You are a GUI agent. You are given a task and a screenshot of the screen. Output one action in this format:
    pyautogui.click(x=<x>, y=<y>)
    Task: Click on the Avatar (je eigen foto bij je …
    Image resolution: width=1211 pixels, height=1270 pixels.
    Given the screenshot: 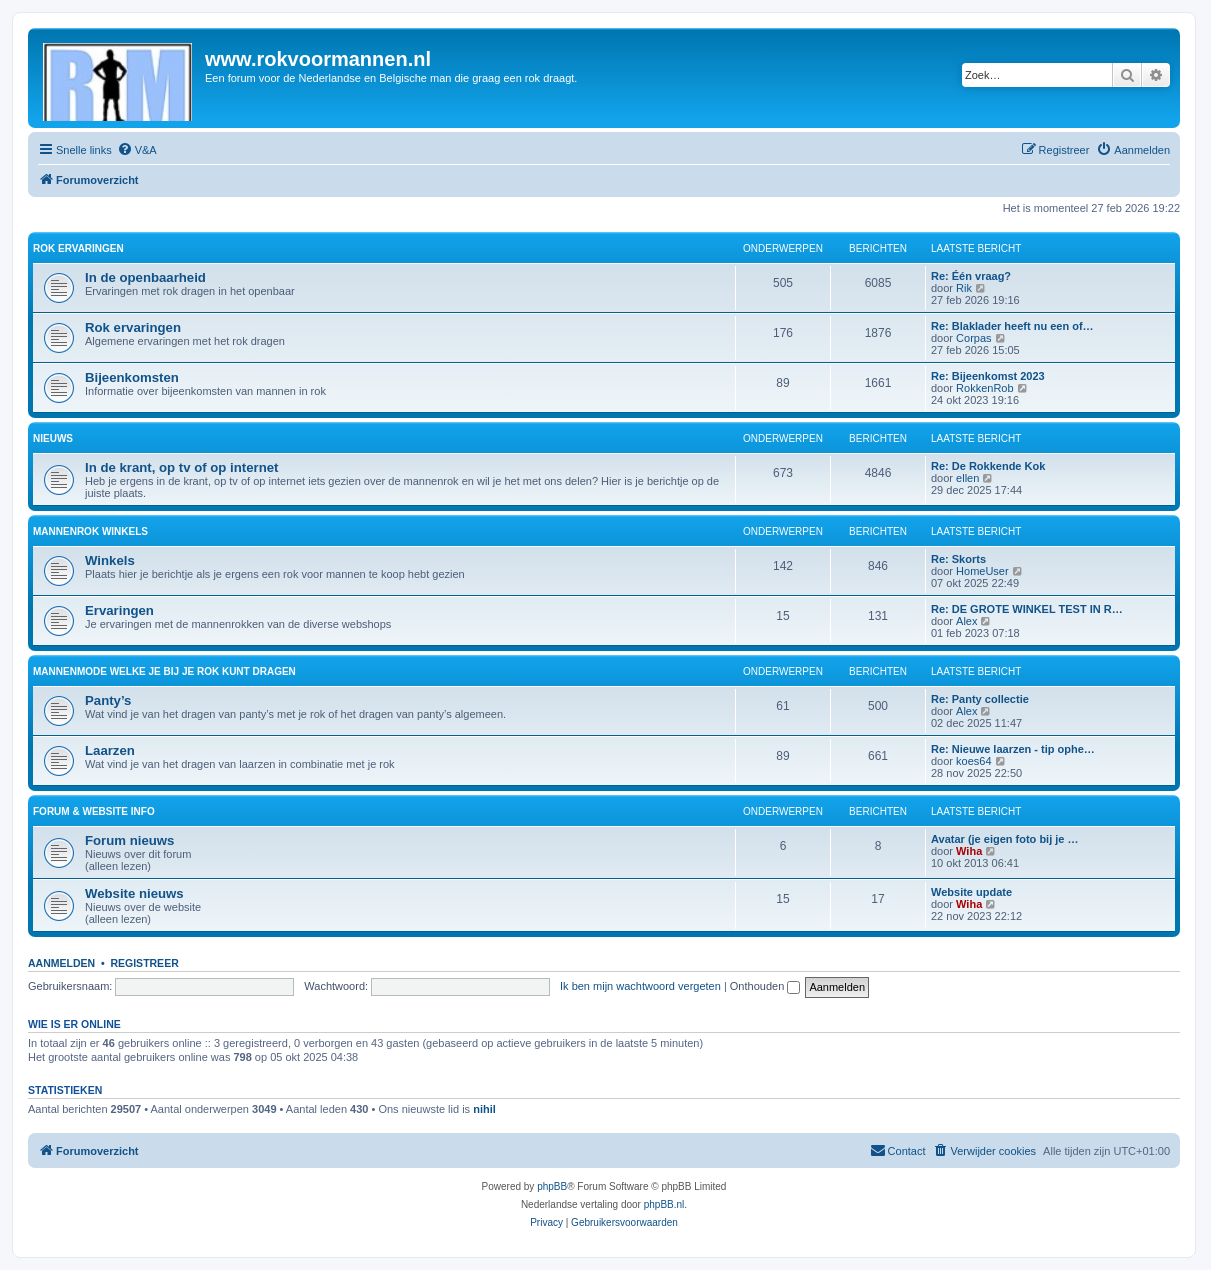 What is the action you would take?
    pyautogui.click(x=1005, y=839)
    